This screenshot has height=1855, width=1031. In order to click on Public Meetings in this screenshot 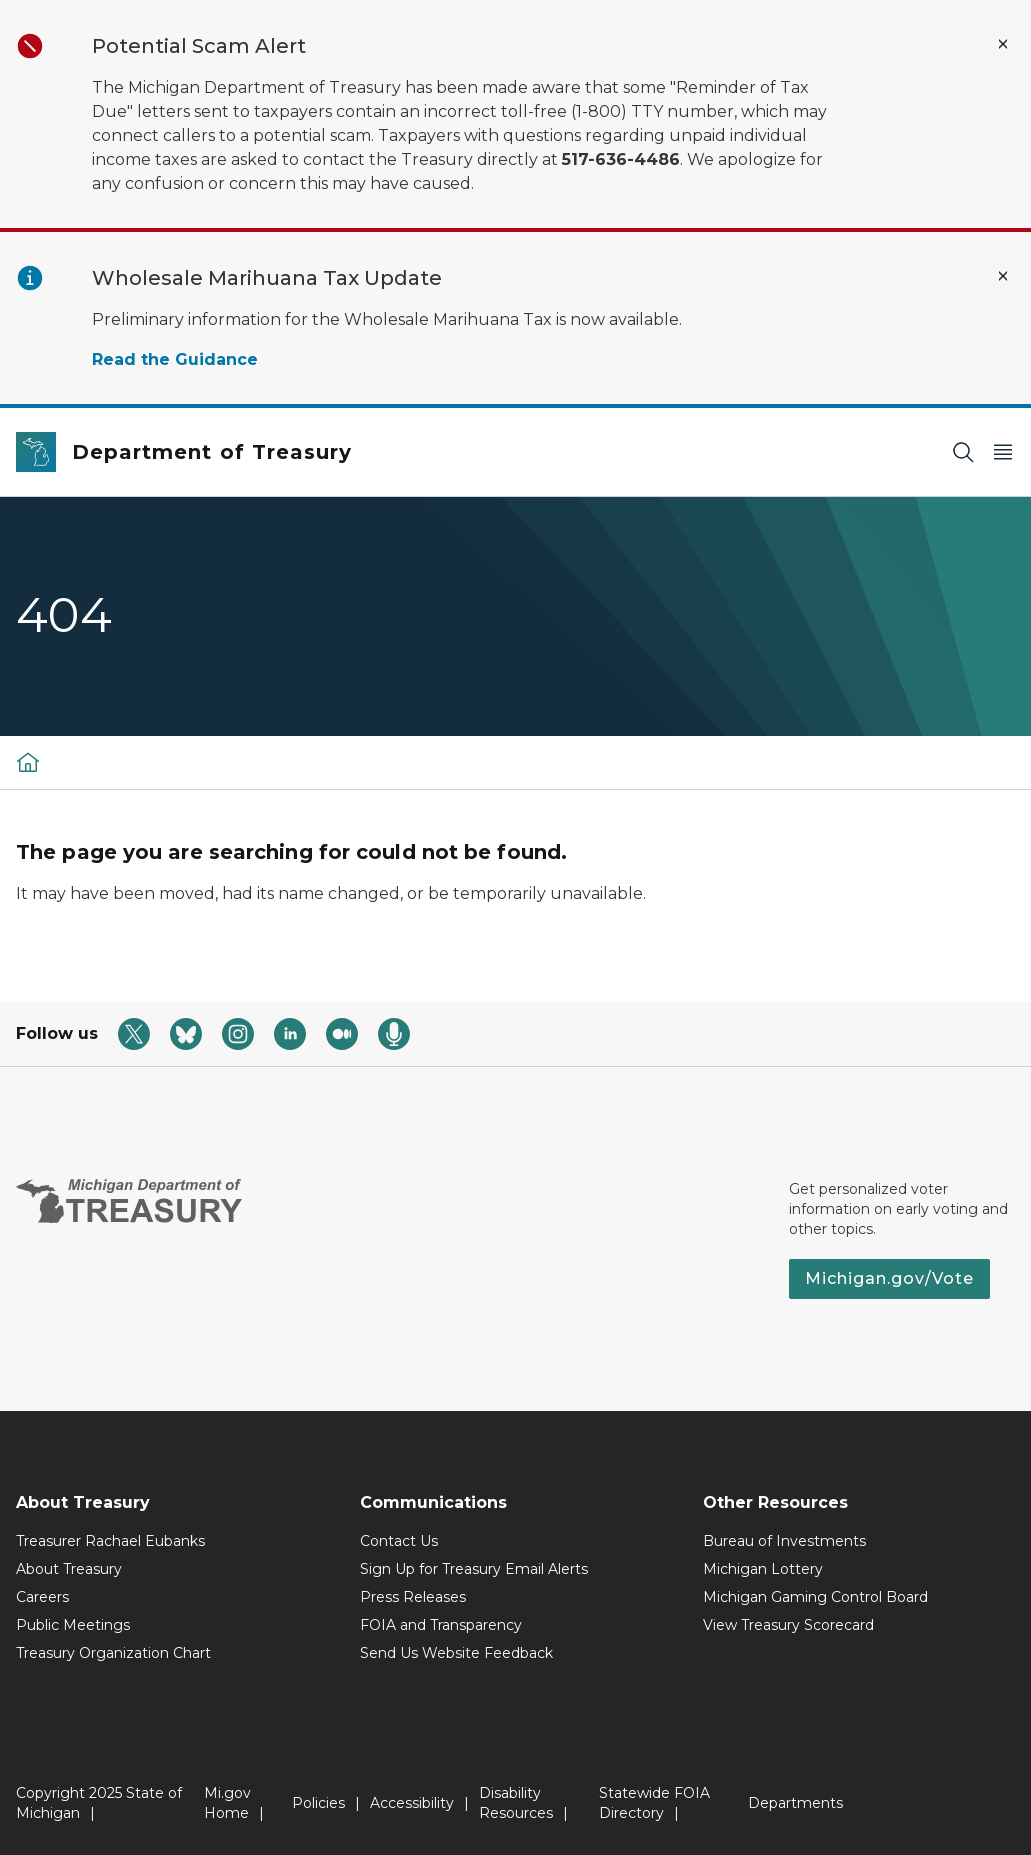, I will do `click(73, 1625)`.